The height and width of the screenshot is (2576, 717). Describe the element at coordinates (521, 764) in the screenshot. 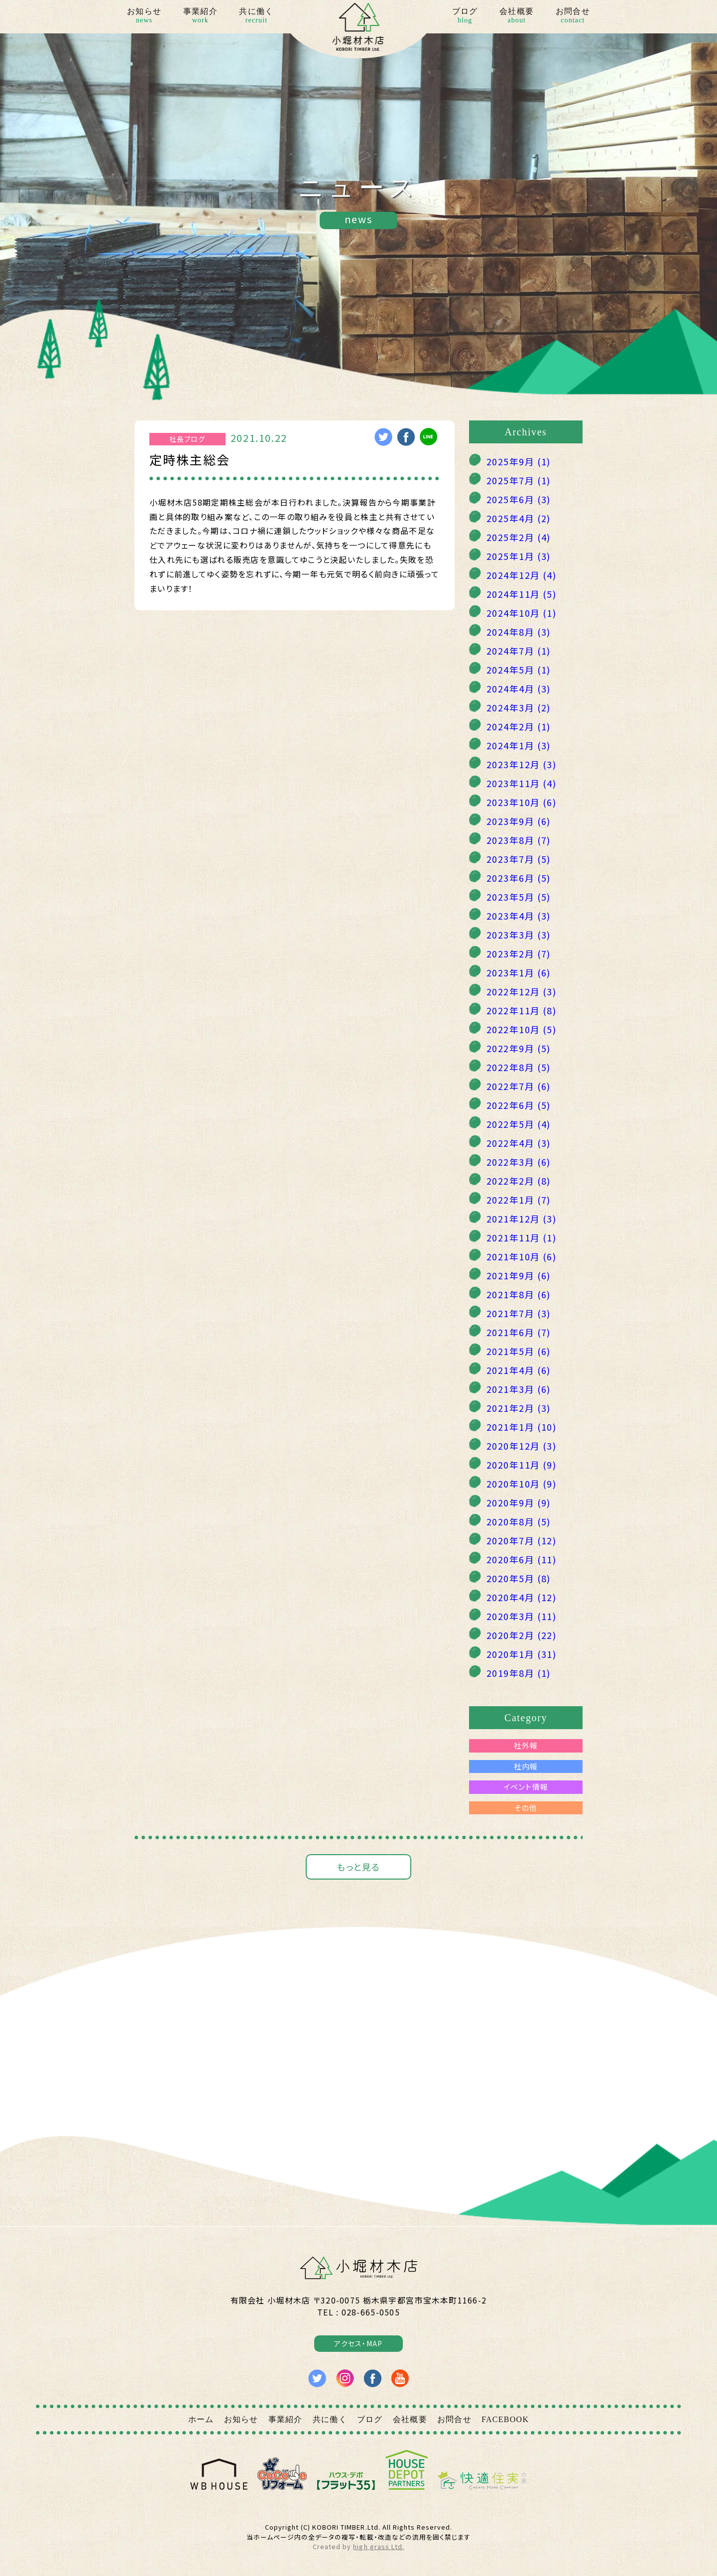

I see `2023年12月` at that location.